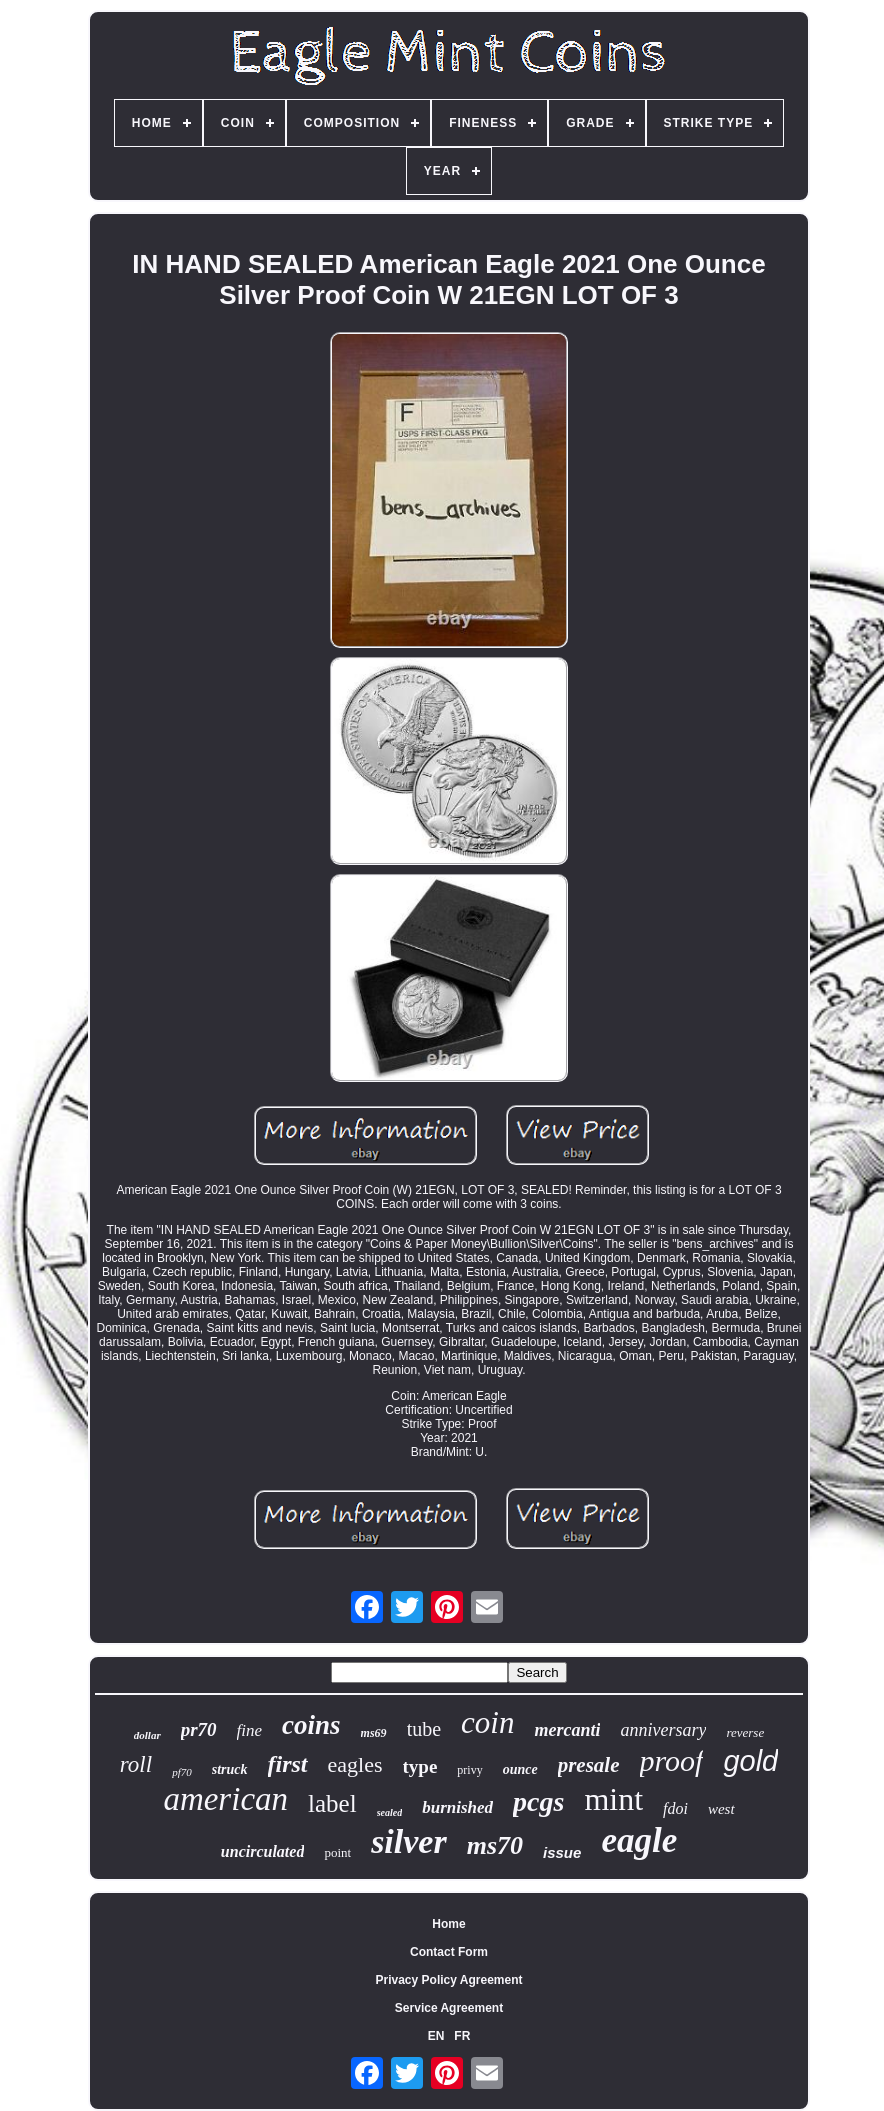  I want to click on fine, so click(250, 1730).